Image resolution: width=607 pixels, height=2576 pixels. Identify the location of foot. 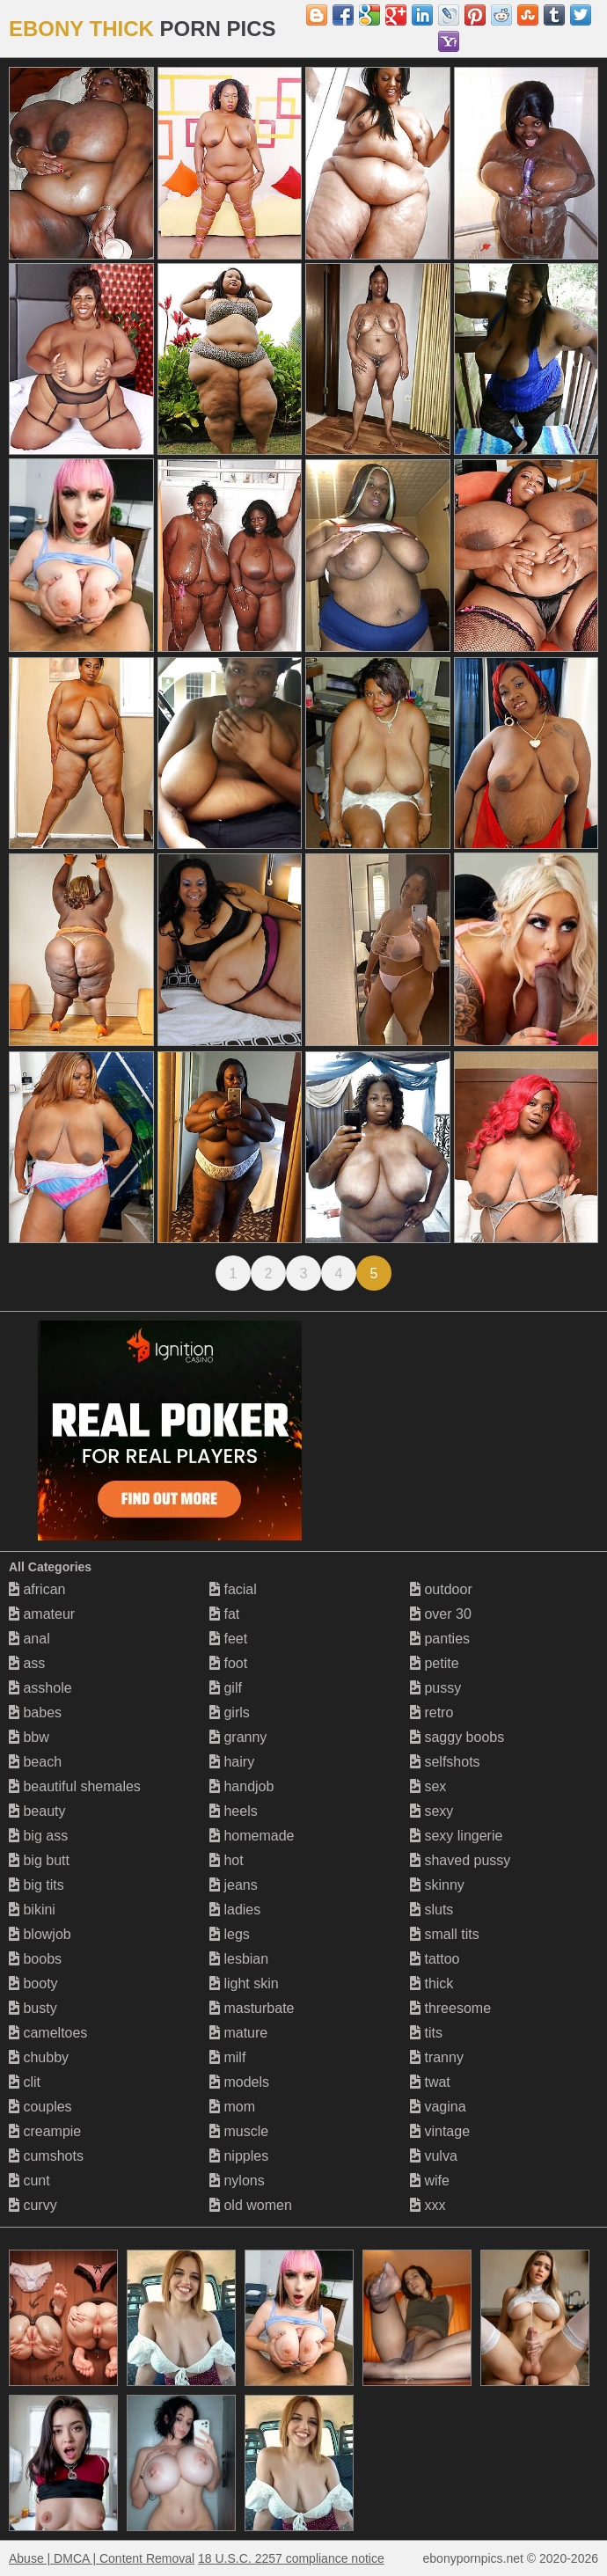
(228, 1663).